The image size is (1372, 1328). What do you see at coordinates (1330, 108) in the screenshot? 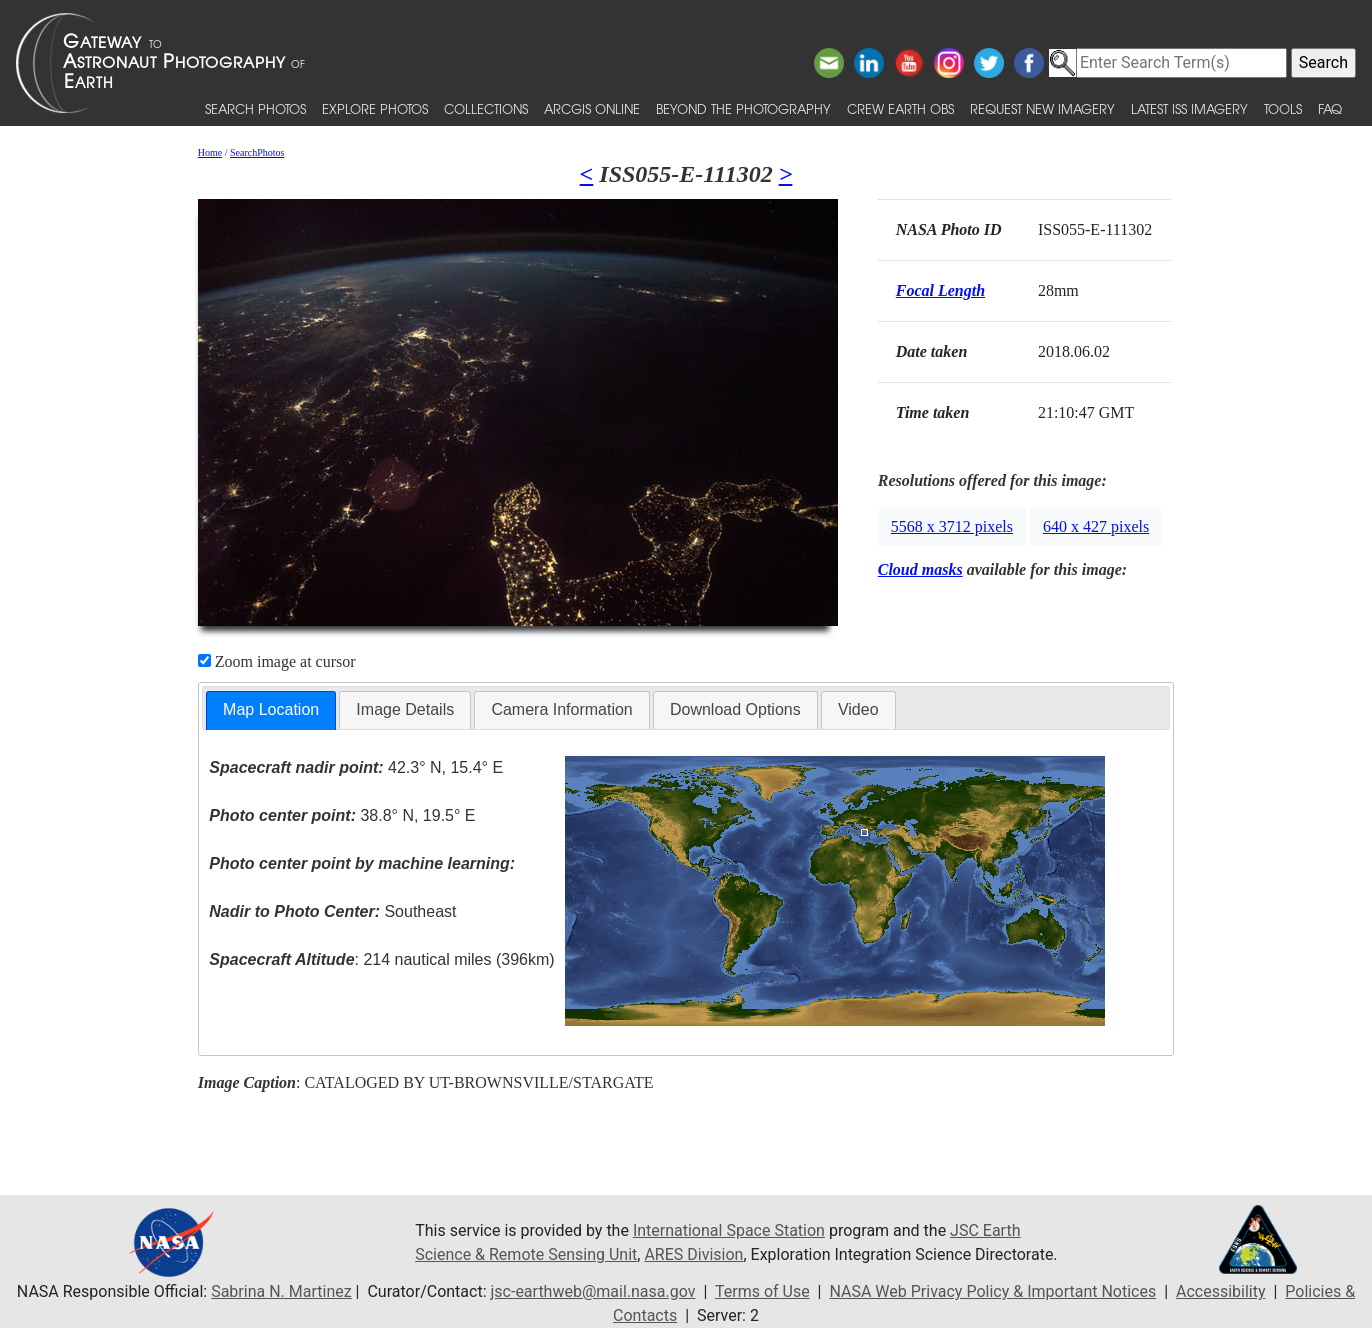
I see `FAQ` at bounding box center [1330, 108].